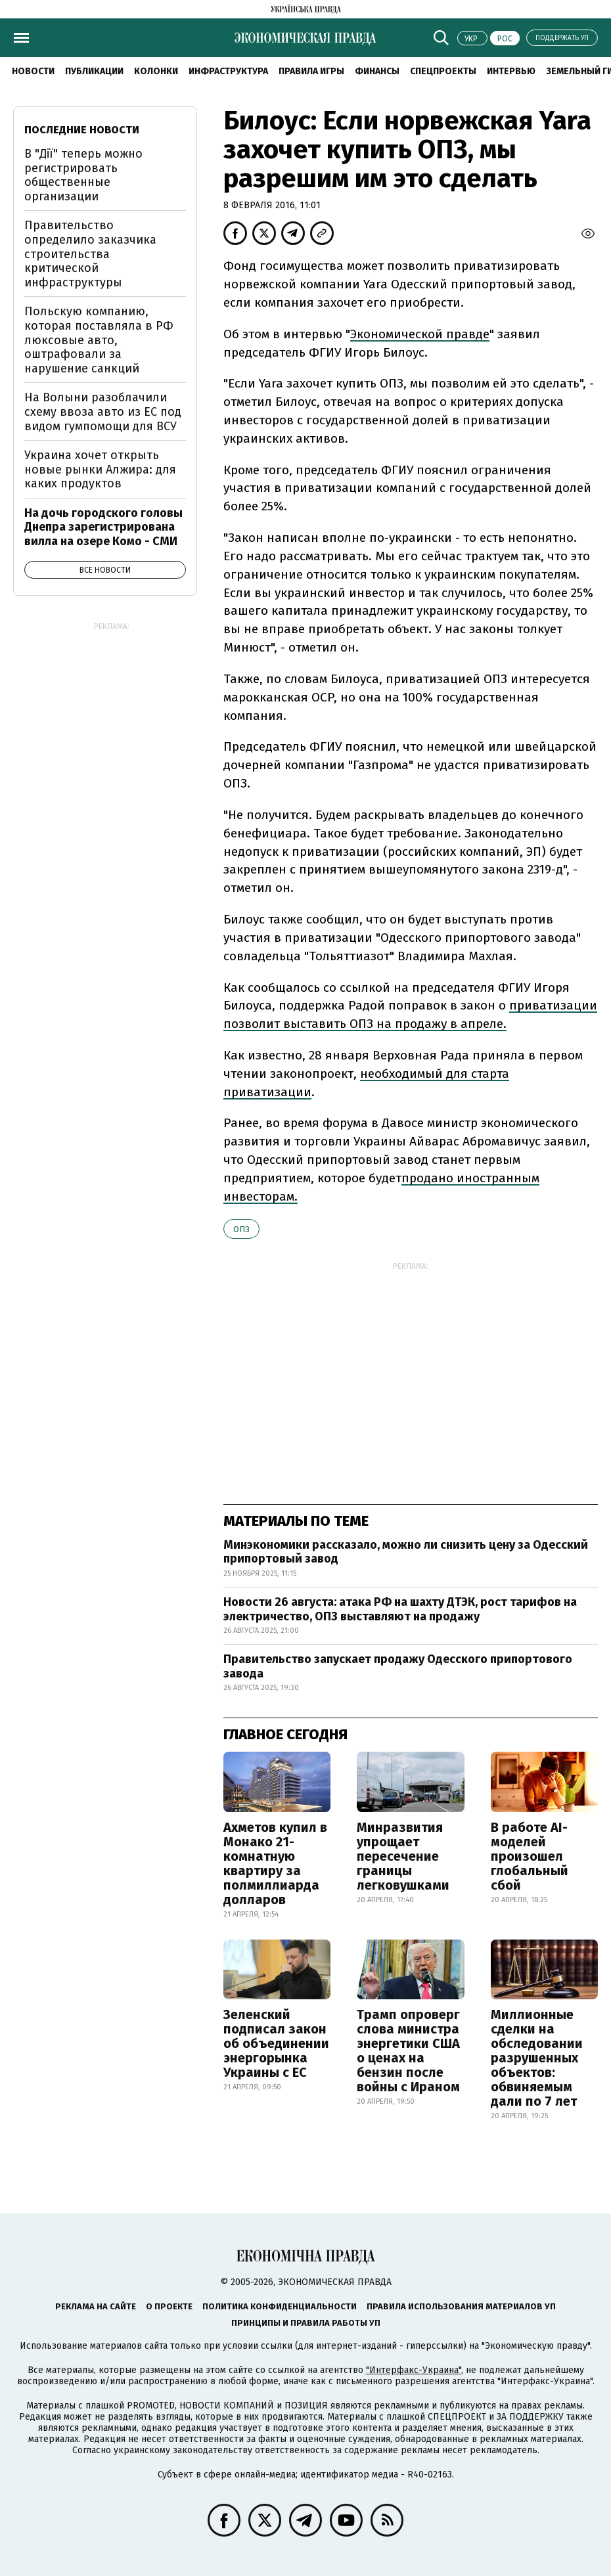 This screenshot has width=611, height=2576. I want to click on О проекте, so click(169, 2306).